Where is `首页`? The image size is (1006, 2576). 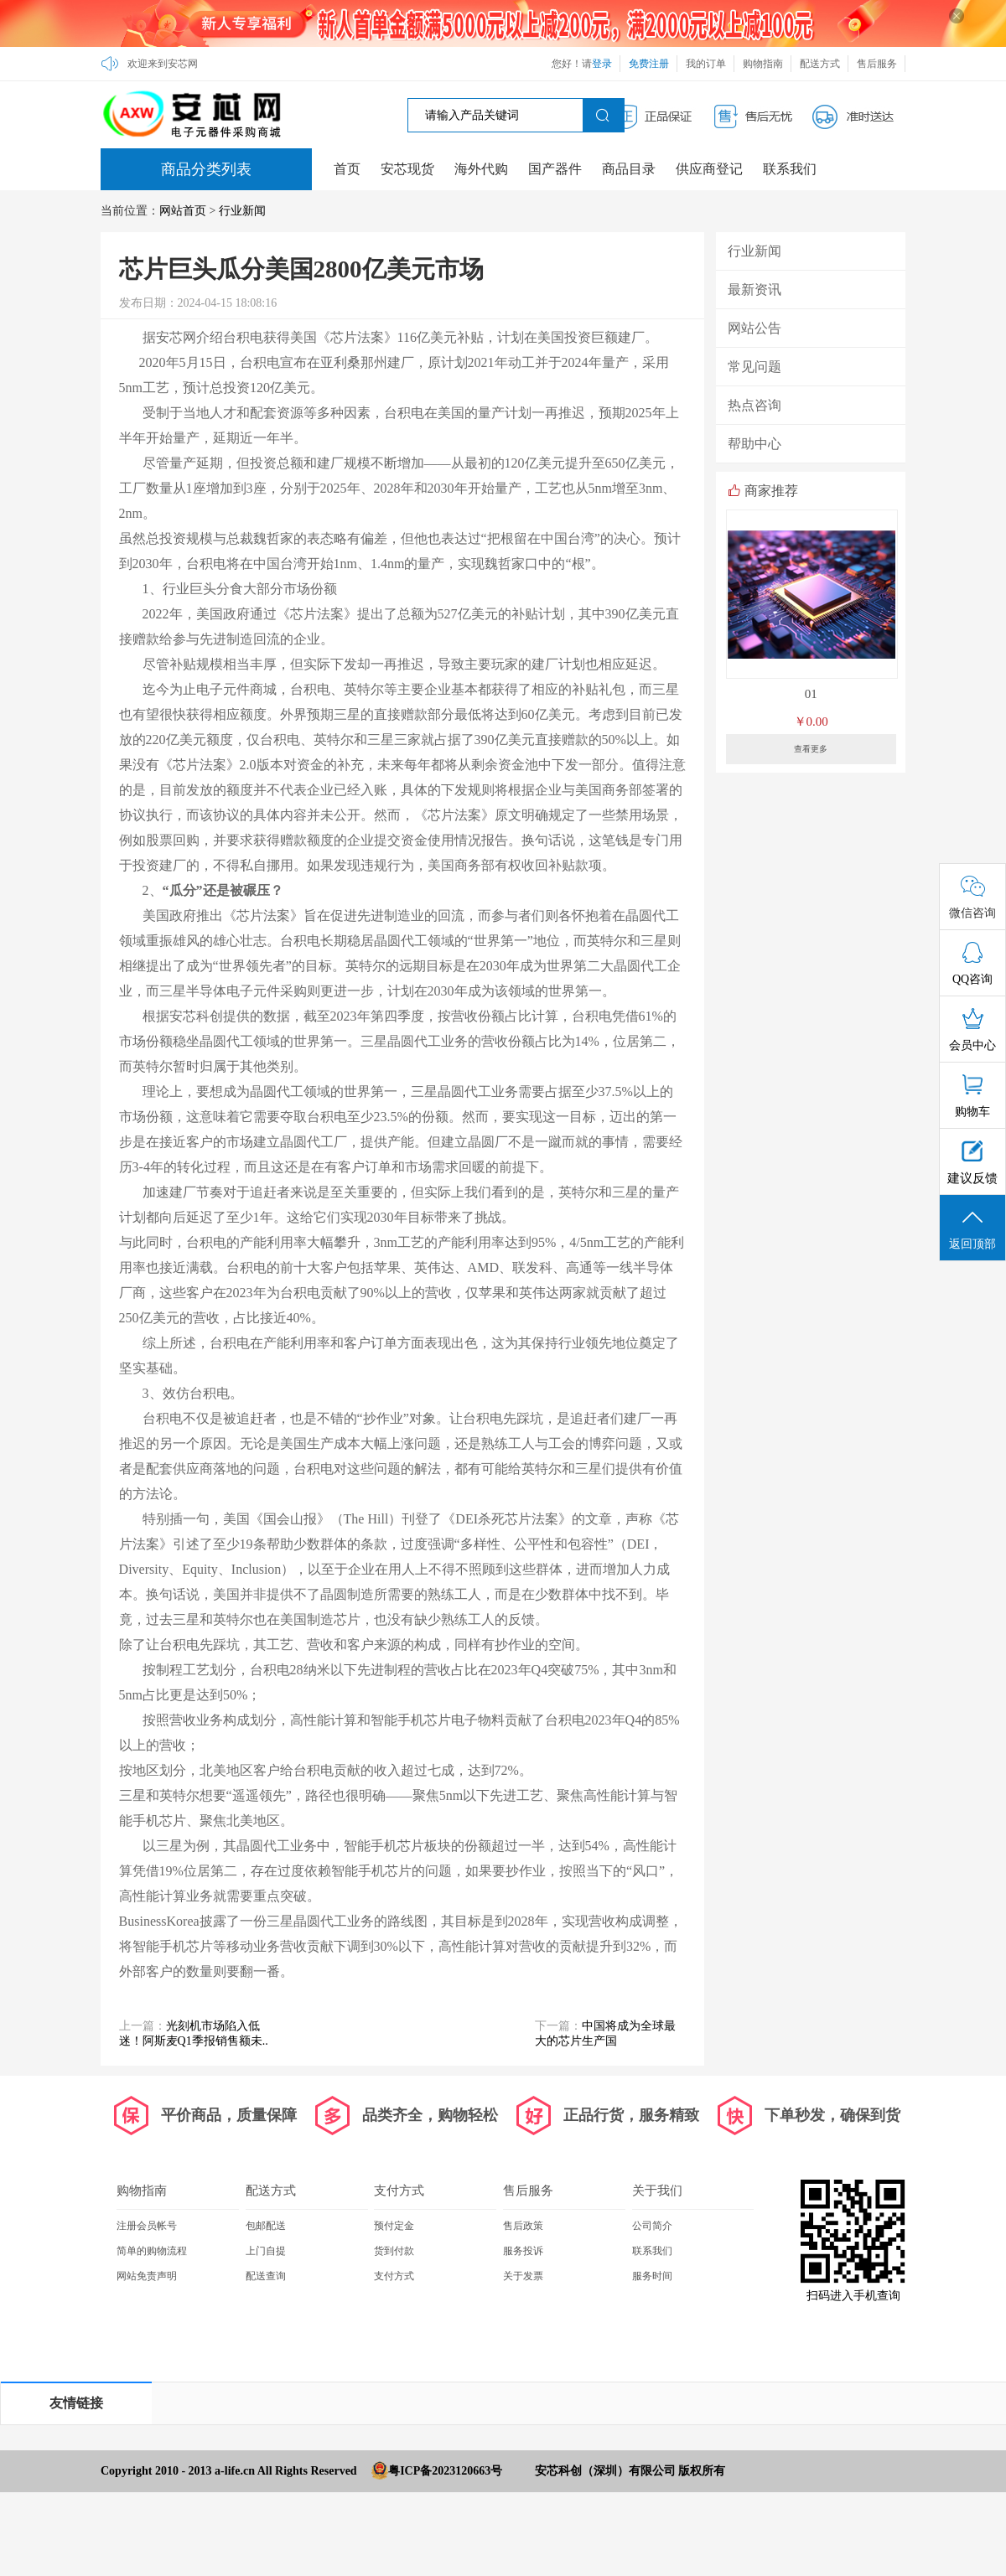 首页 is located at coordinates (347, 169).